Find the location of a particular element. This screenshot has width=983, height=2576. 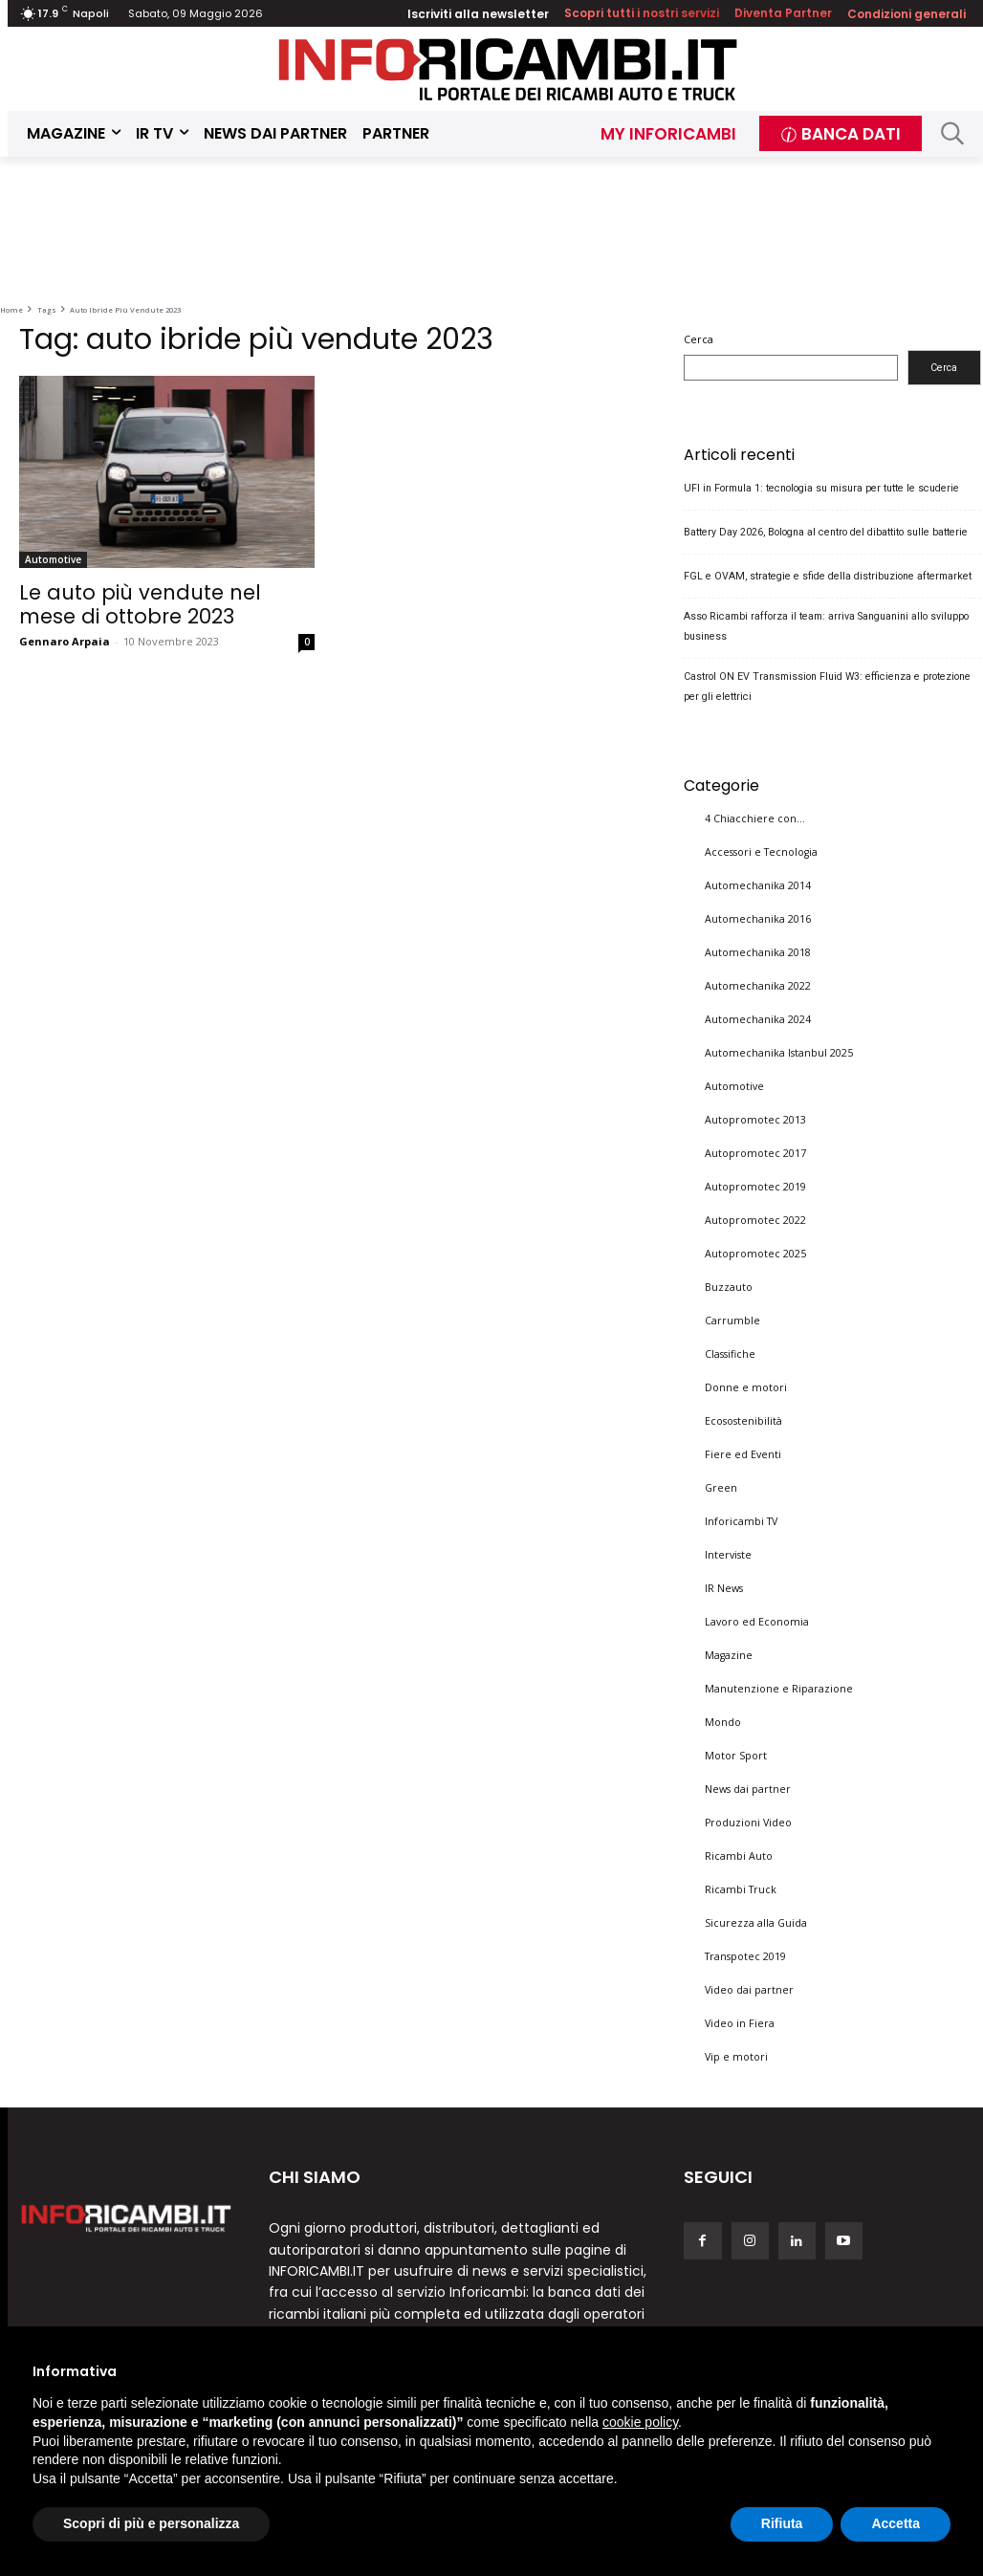

Donne e motori is located at coordinates (746, 1387).